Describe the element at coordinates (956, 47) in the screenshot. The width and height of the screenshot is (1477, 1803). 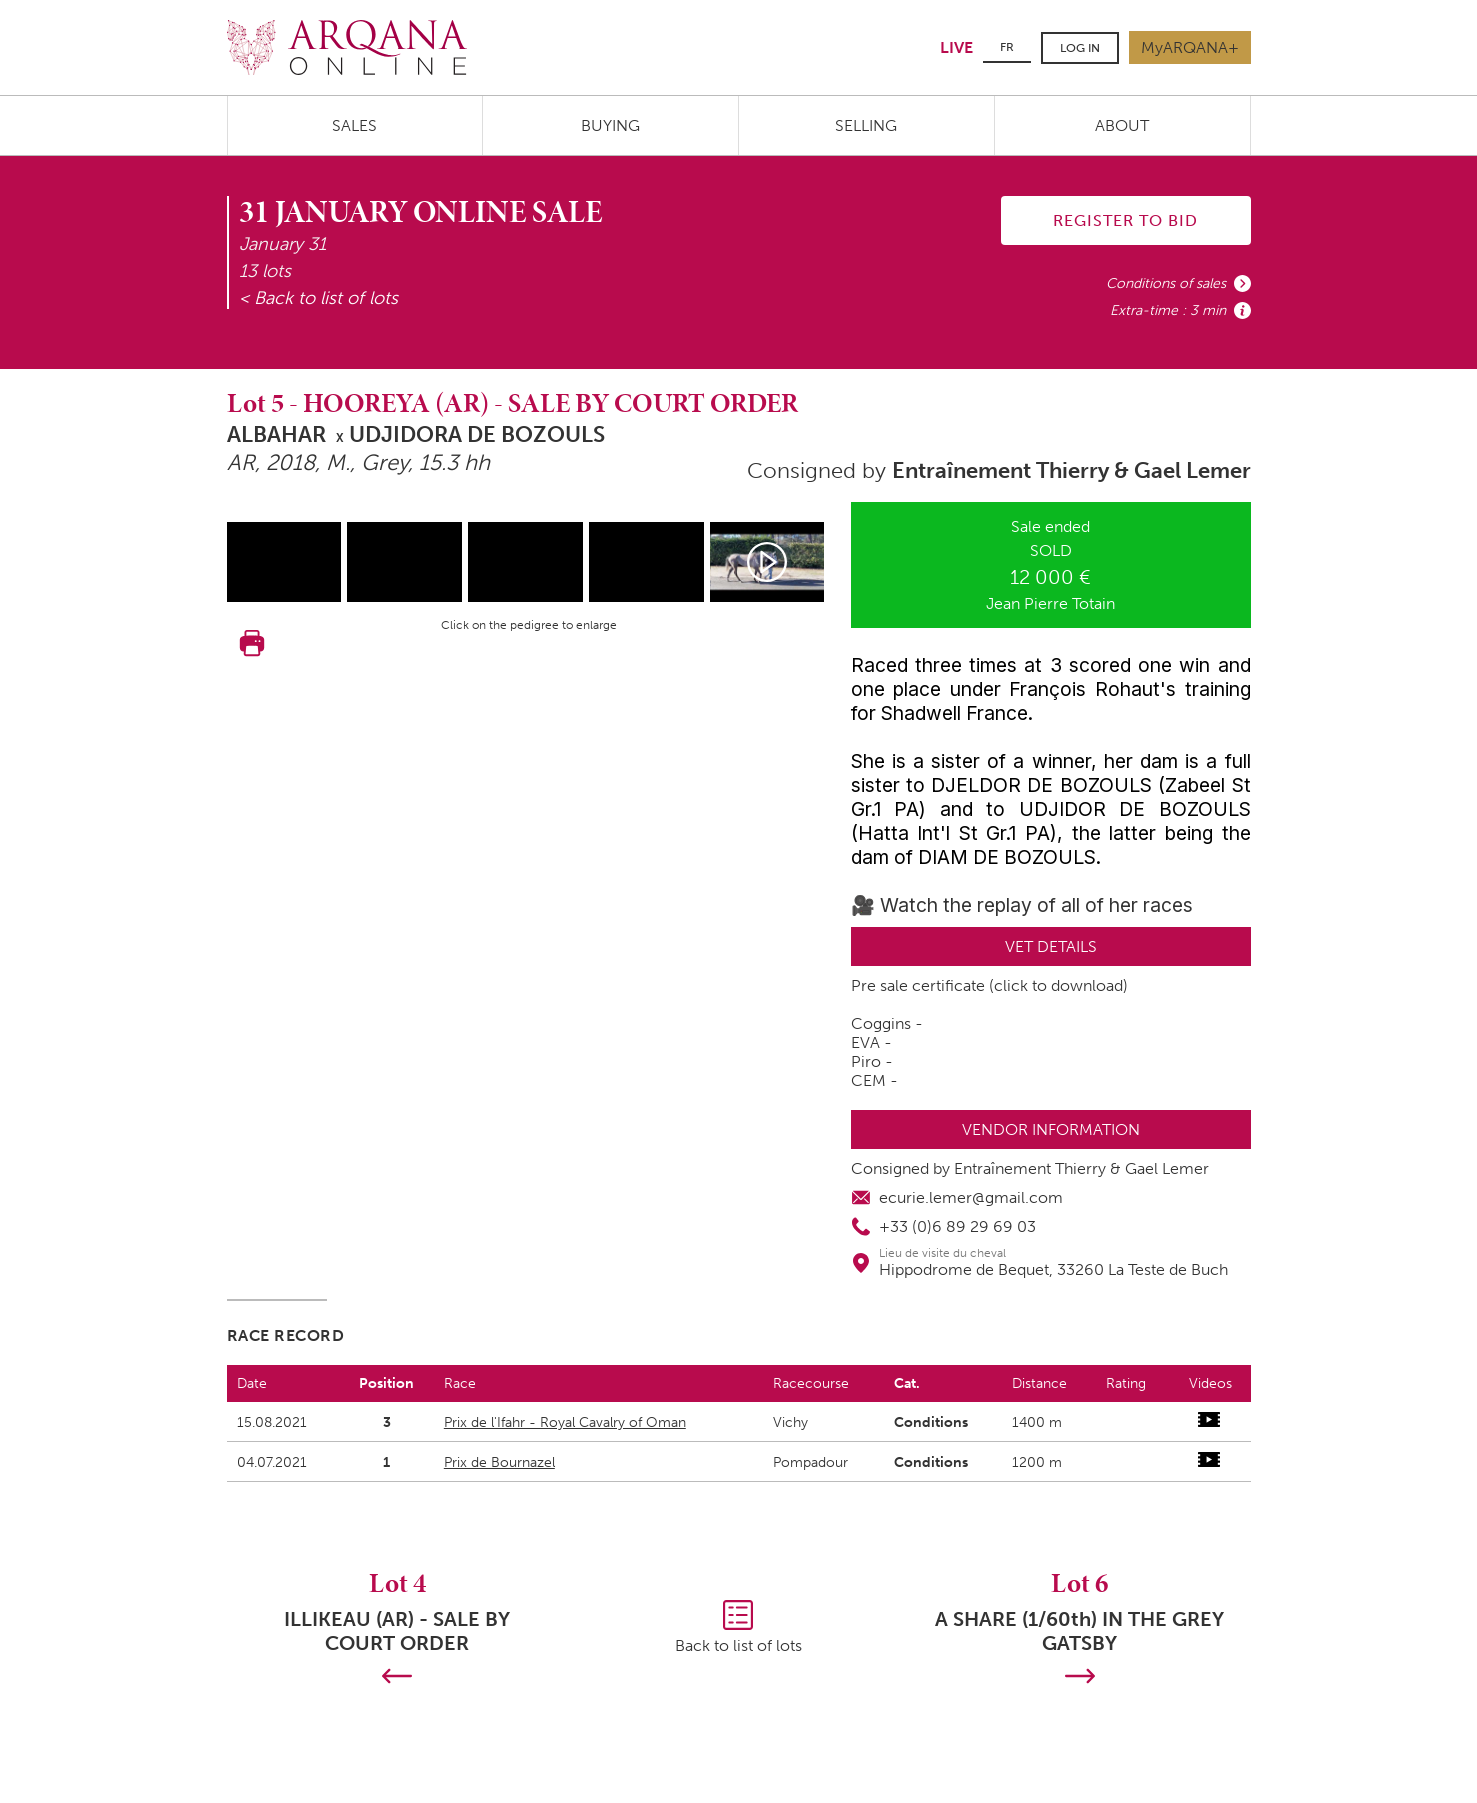
I see `LIVE` at that location.